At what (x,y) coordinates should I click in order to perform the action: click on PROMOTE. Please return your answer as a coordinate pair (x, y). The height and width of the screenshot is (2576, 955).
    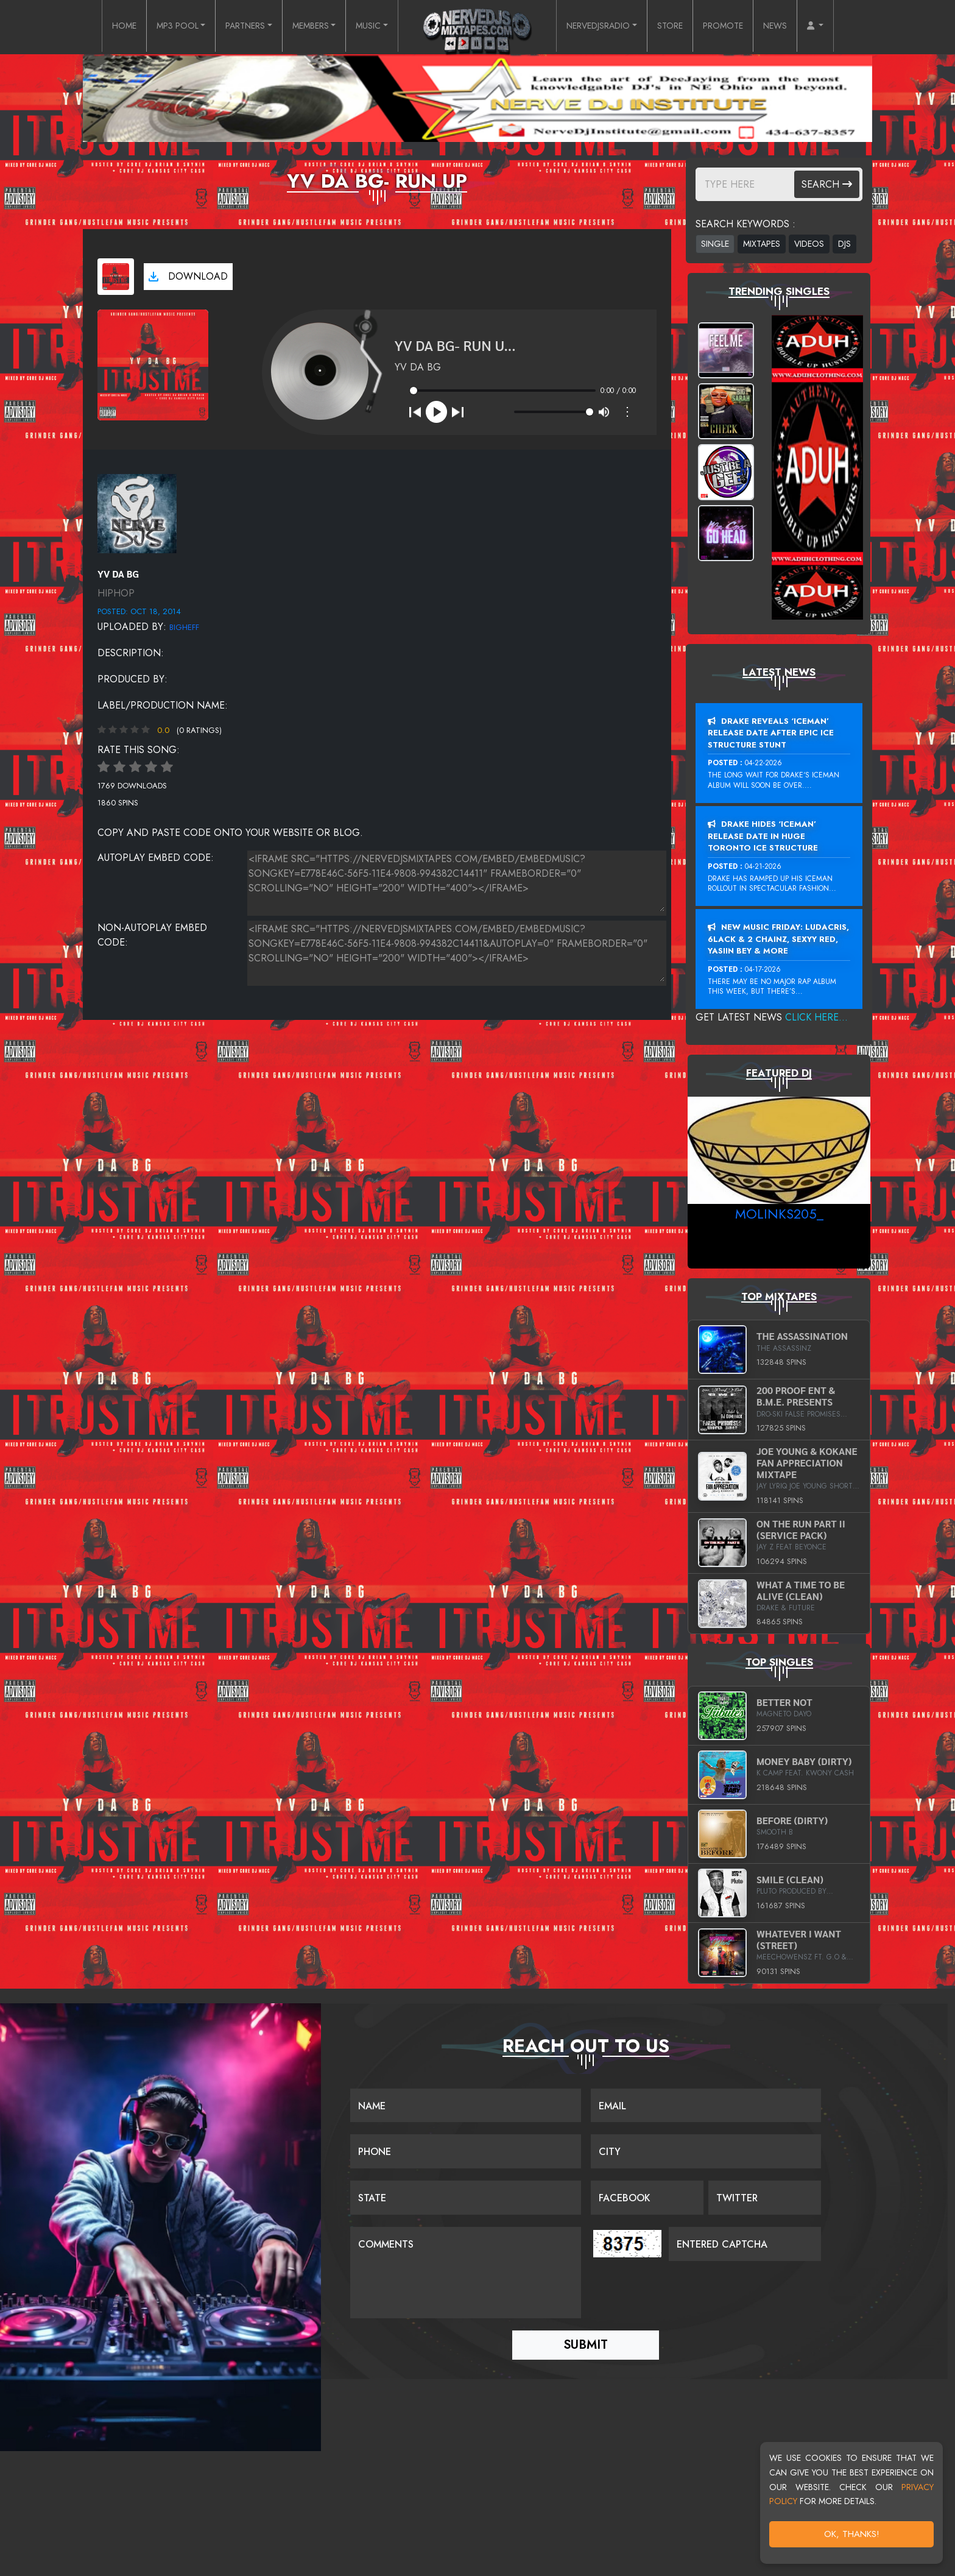
    Looking at the image, I should click on (744, 26).